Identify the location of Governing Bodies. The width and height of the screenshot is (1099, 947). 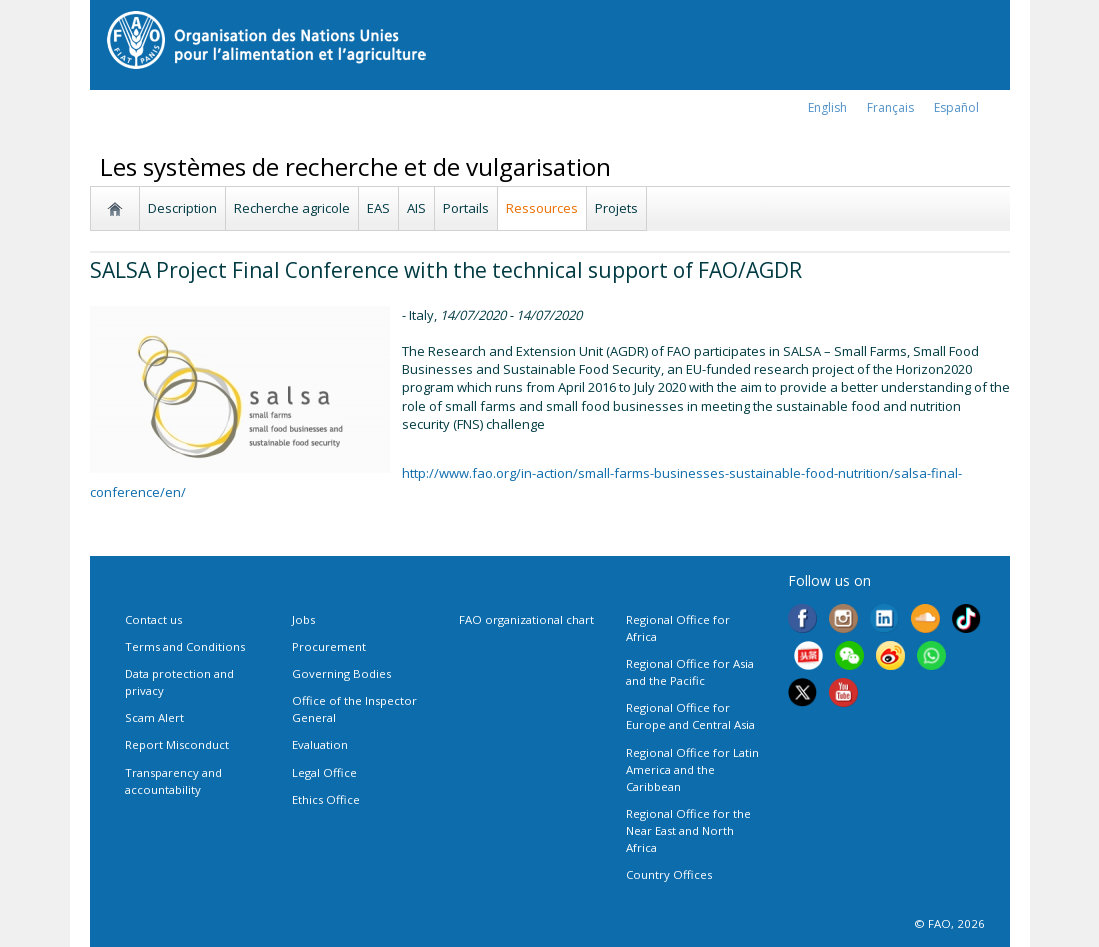
(341, 673).